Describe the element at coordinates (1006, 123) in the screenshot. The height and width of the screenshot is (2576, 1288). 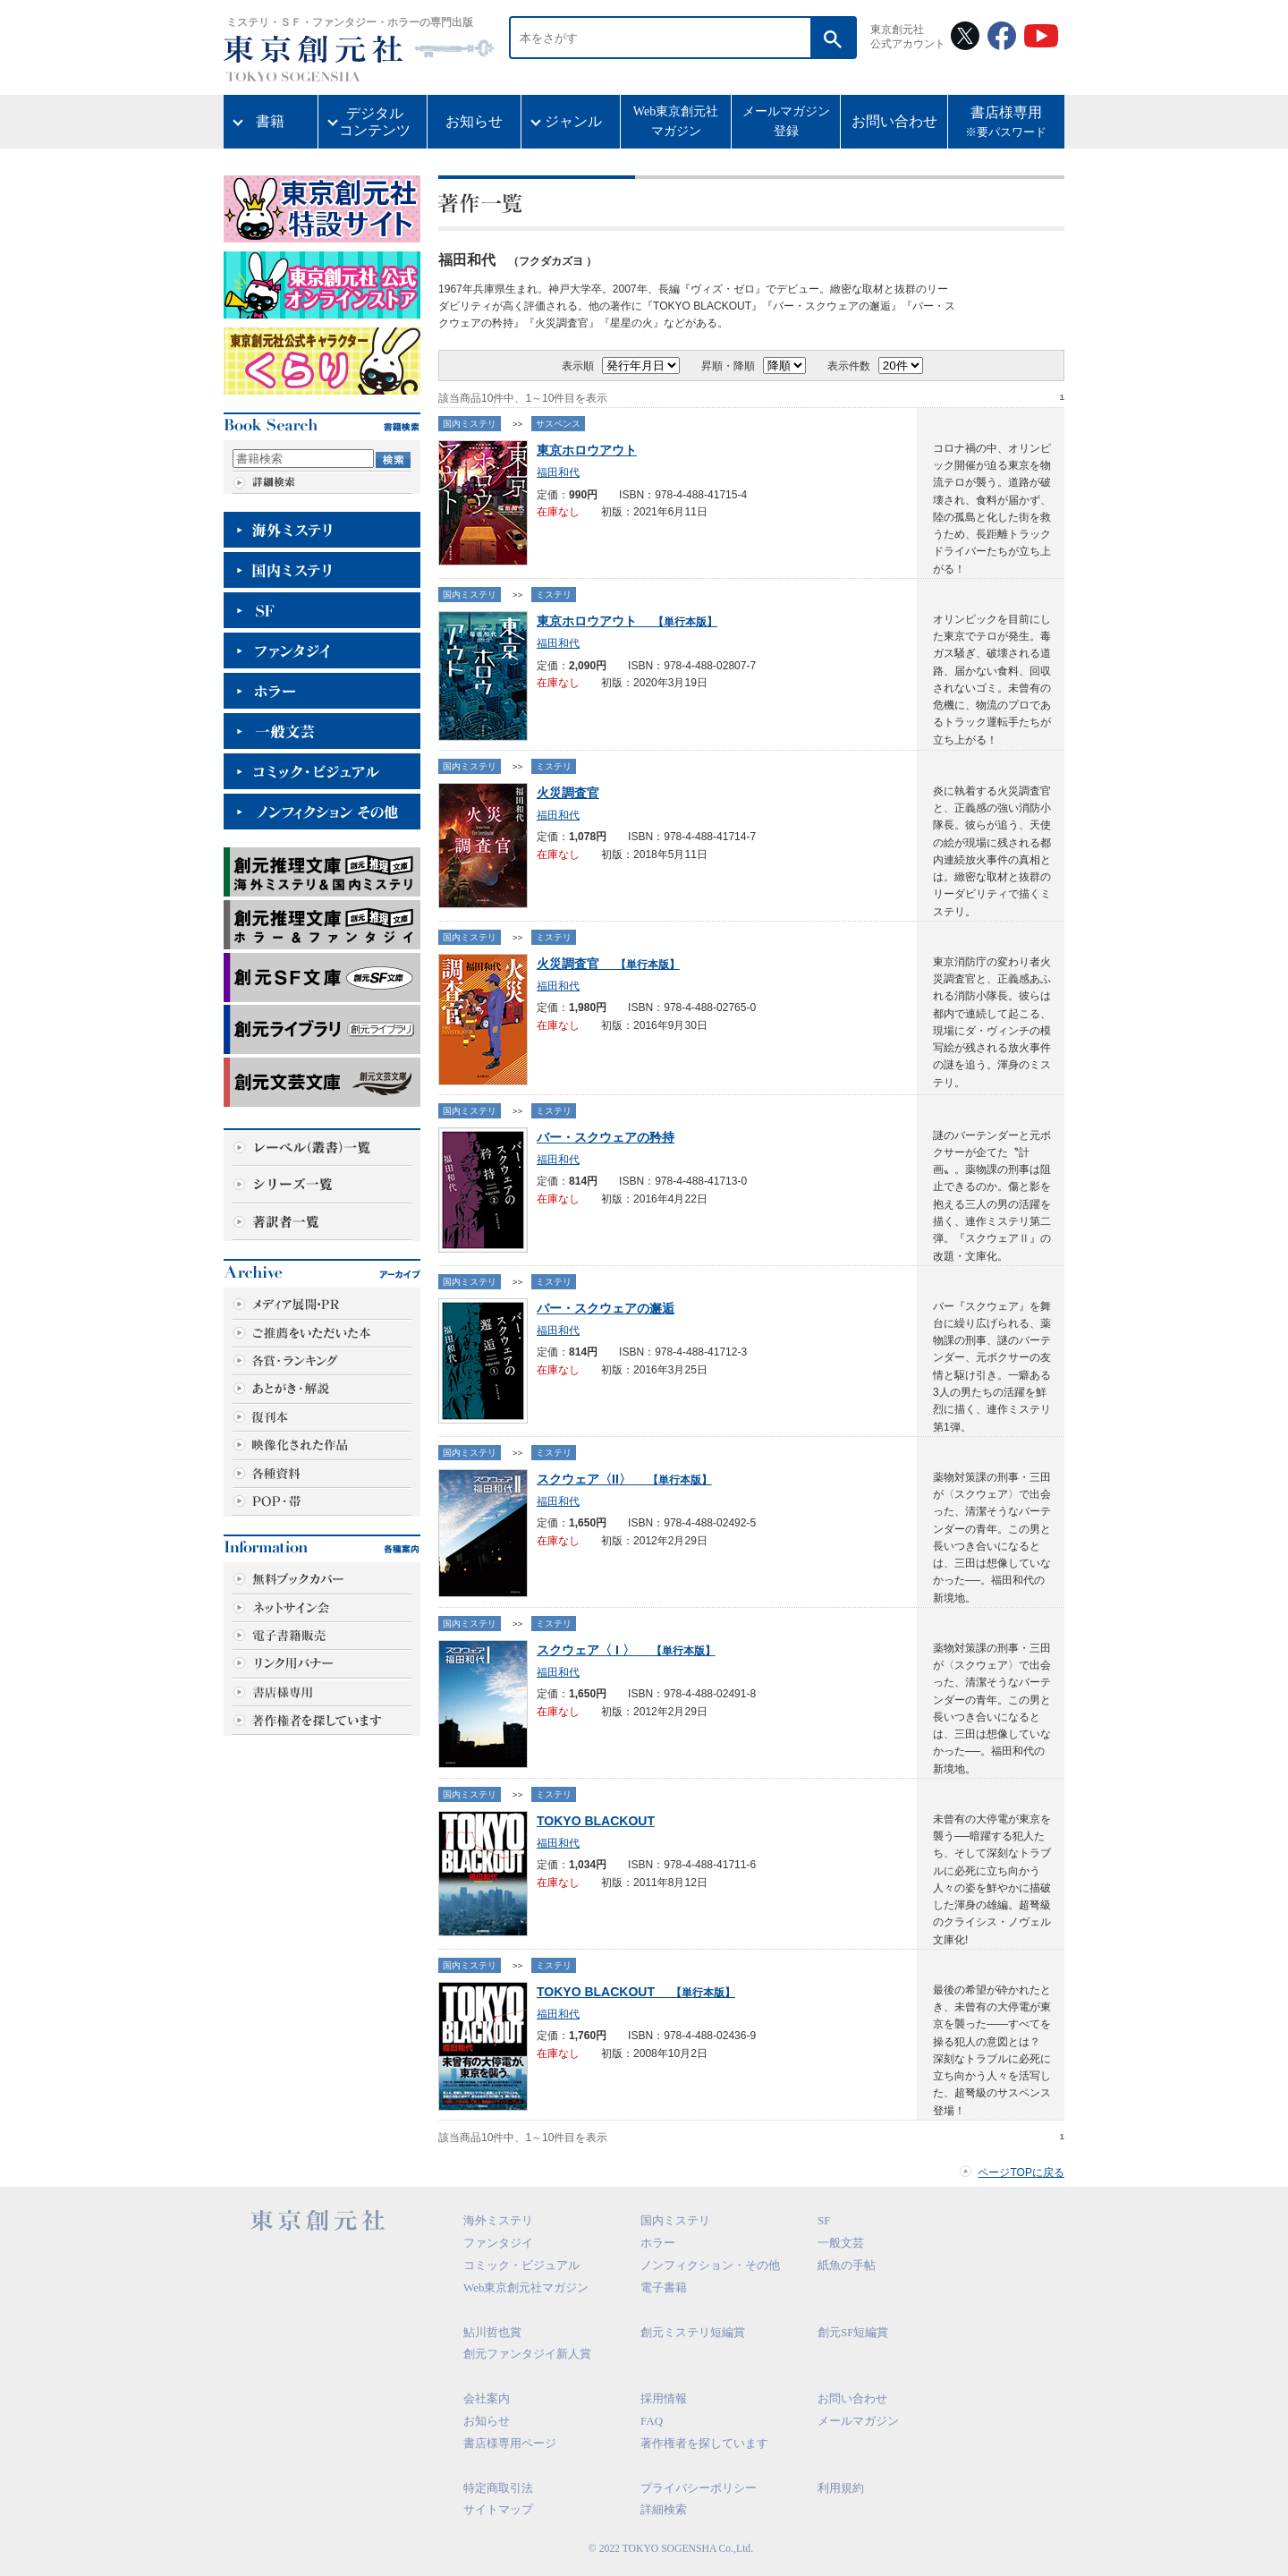
I see `書店様専用` at that location.